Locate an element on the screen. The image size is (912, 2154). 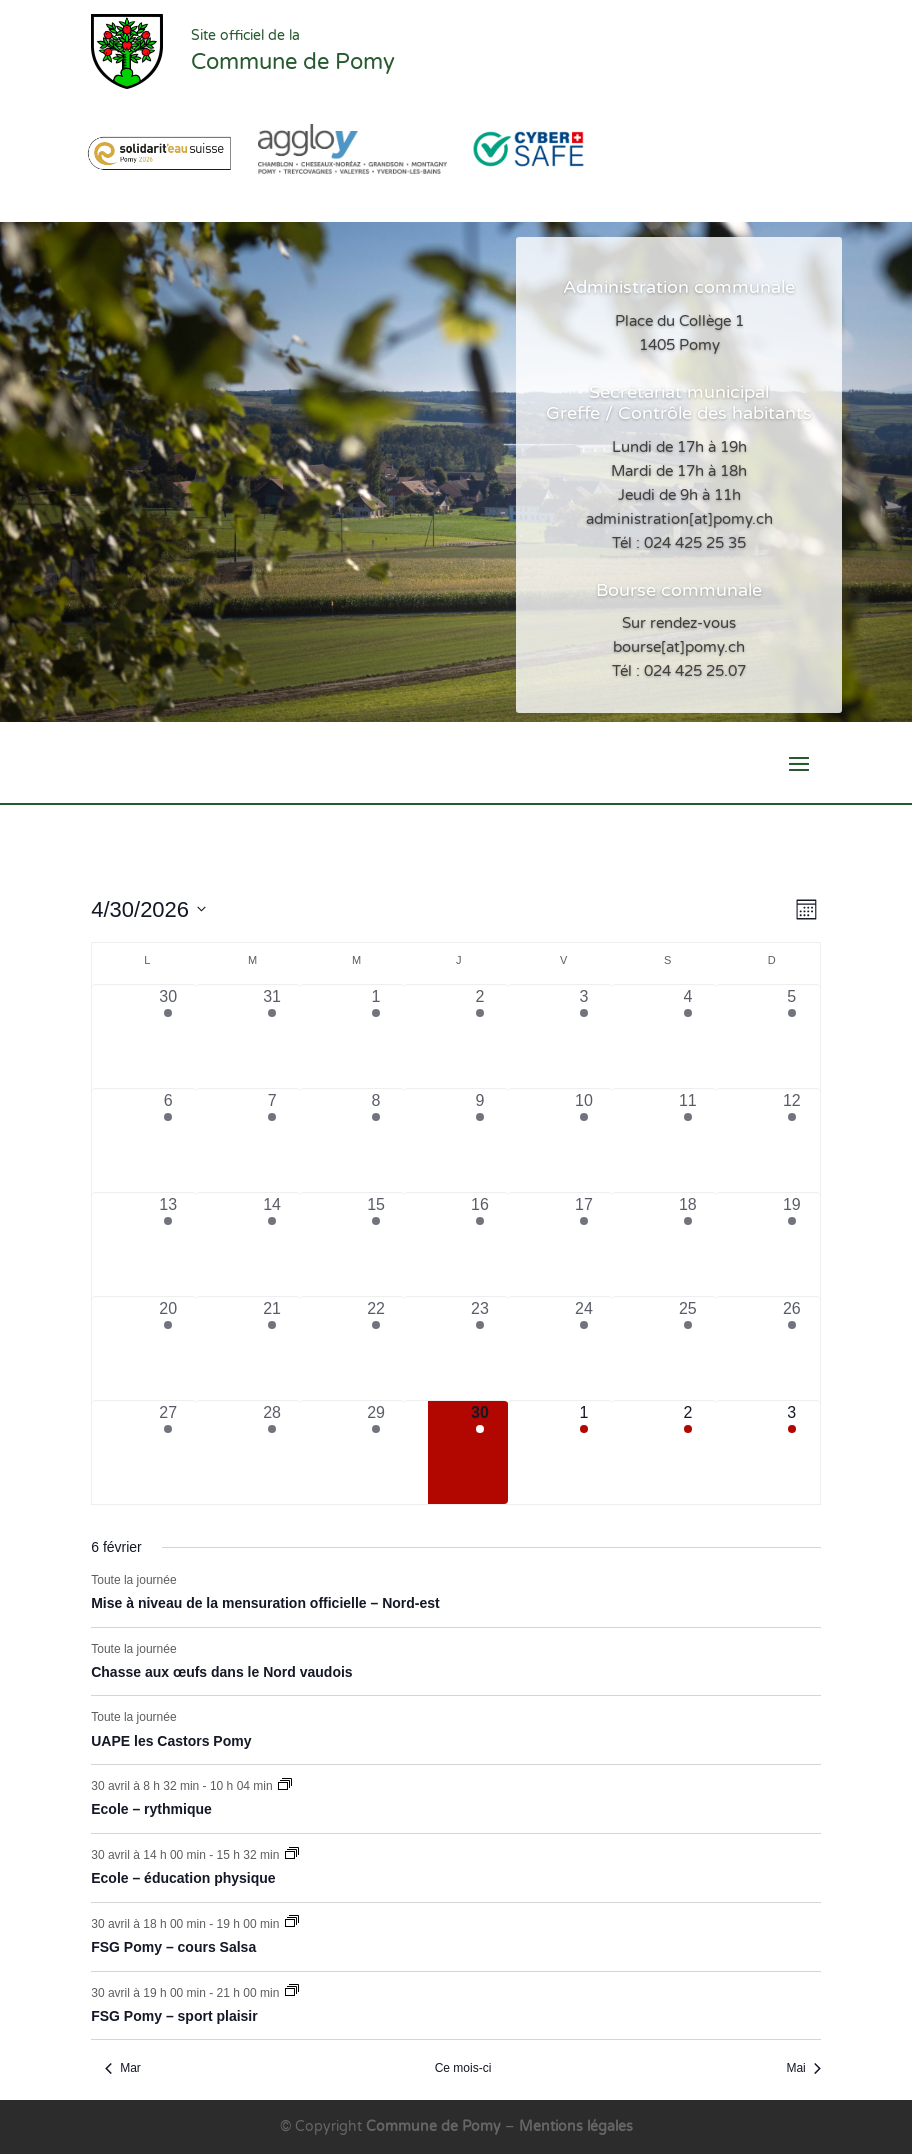
[avril 8, 4 évènements, past day] is located at coordinates (376, 1140).